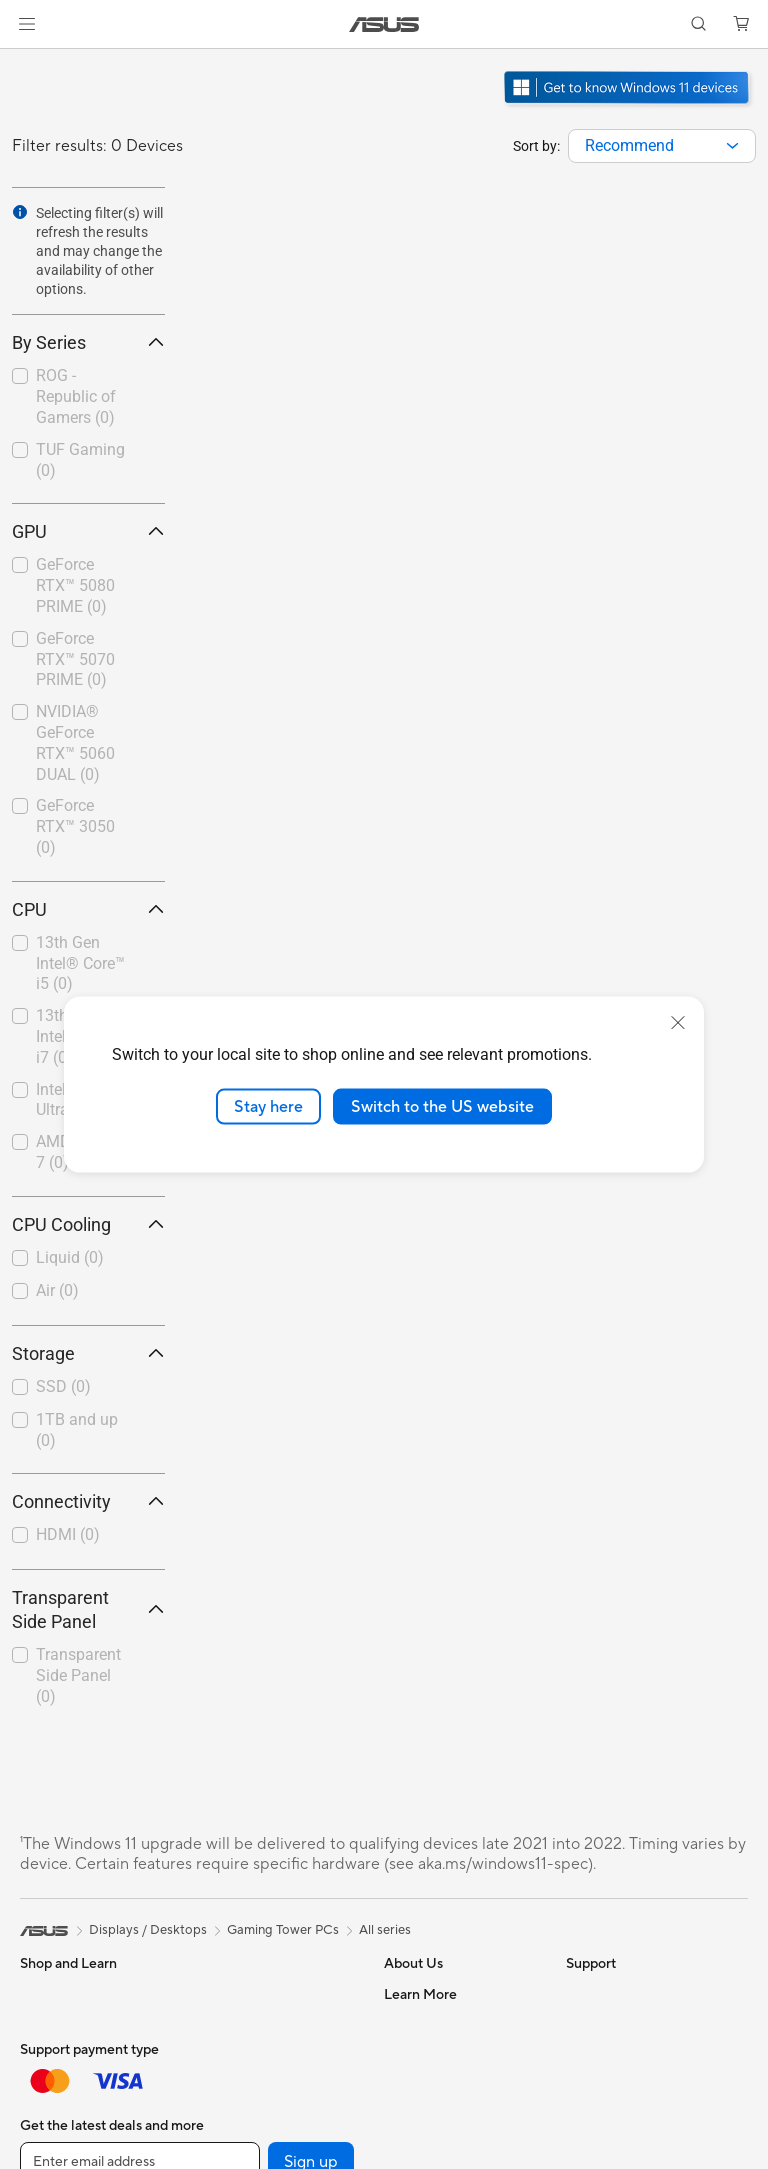 The image size is (768, 2169). Describe the element at coordinates (419, 2144) in the screenshot. I see `Press Room` at that location.